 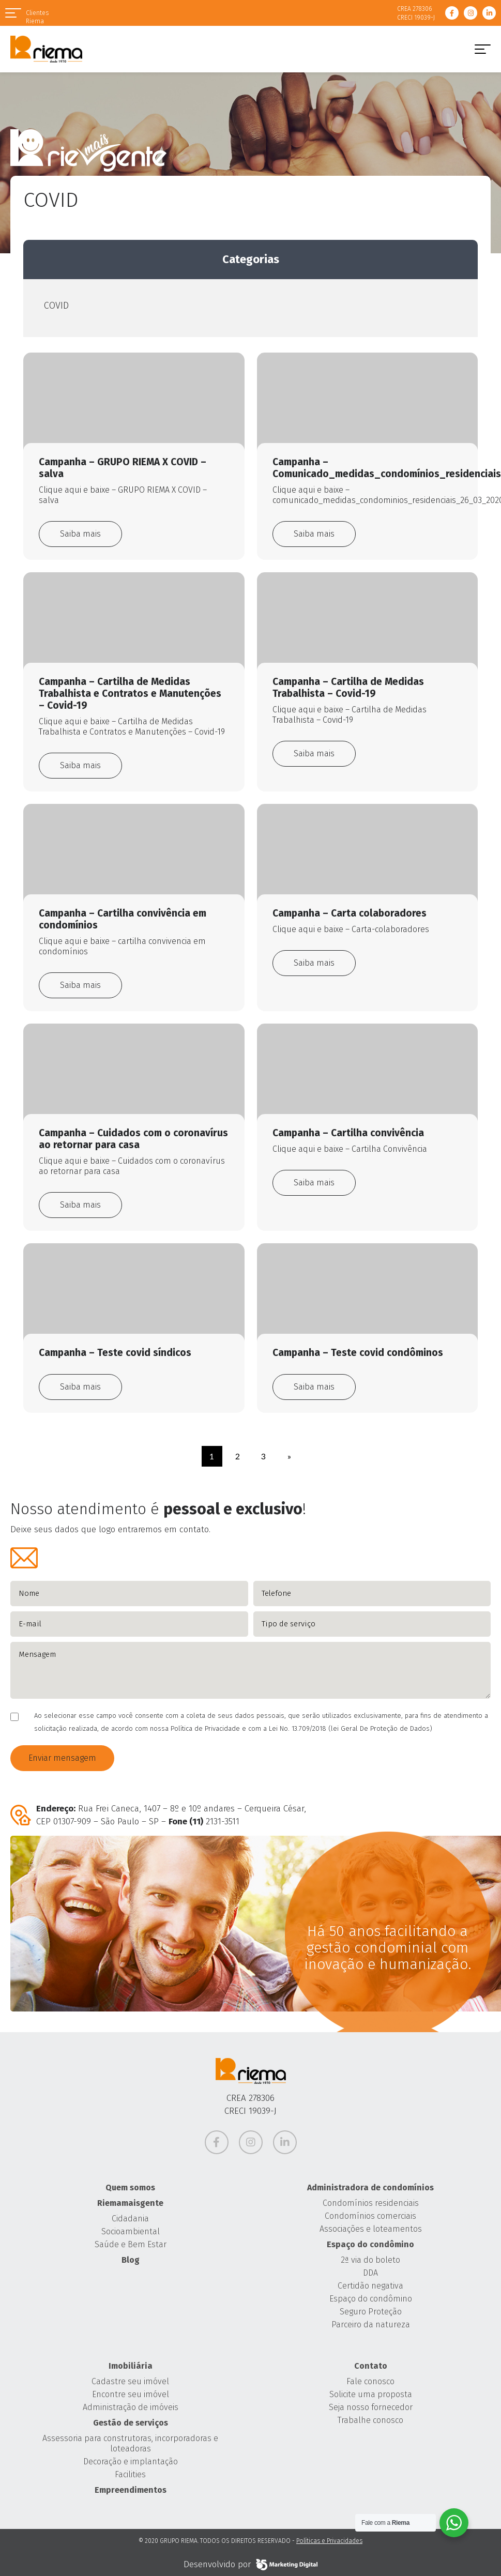 What do you see at coordinates (130, 2443) in the screenshot?
I see `Assessoria para construtoras, incorporadoras e loteadoras` at bounding box center [130, 2443].